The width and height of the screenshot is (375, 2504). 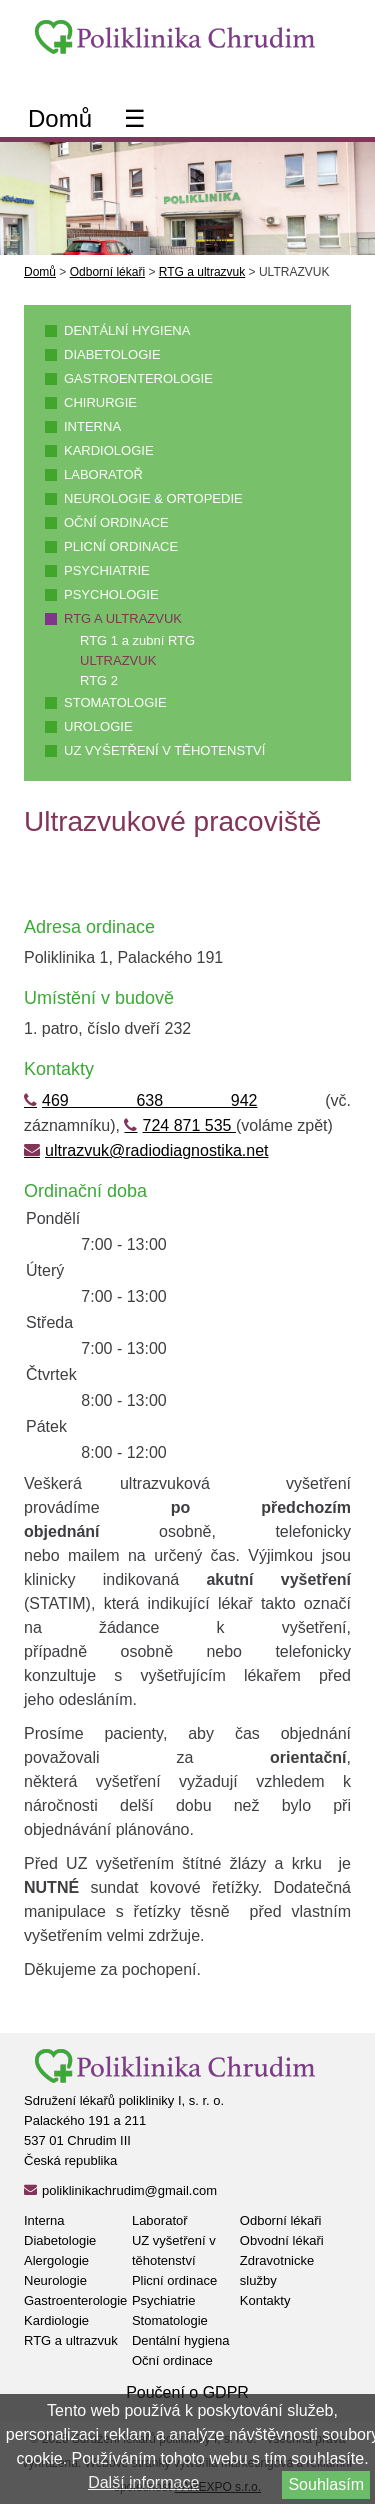 I want to click on Další informace, so click(x=143, y=2482).